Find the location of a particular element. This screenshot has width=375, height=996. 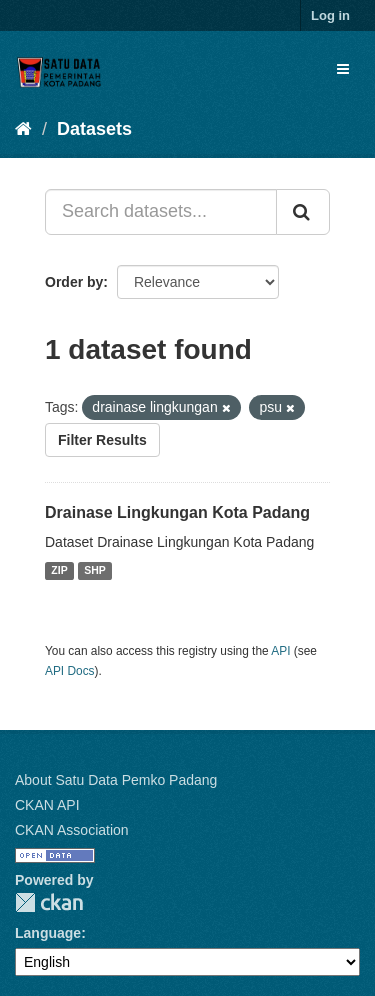

Filter Results is located at coordinates (102, 440).